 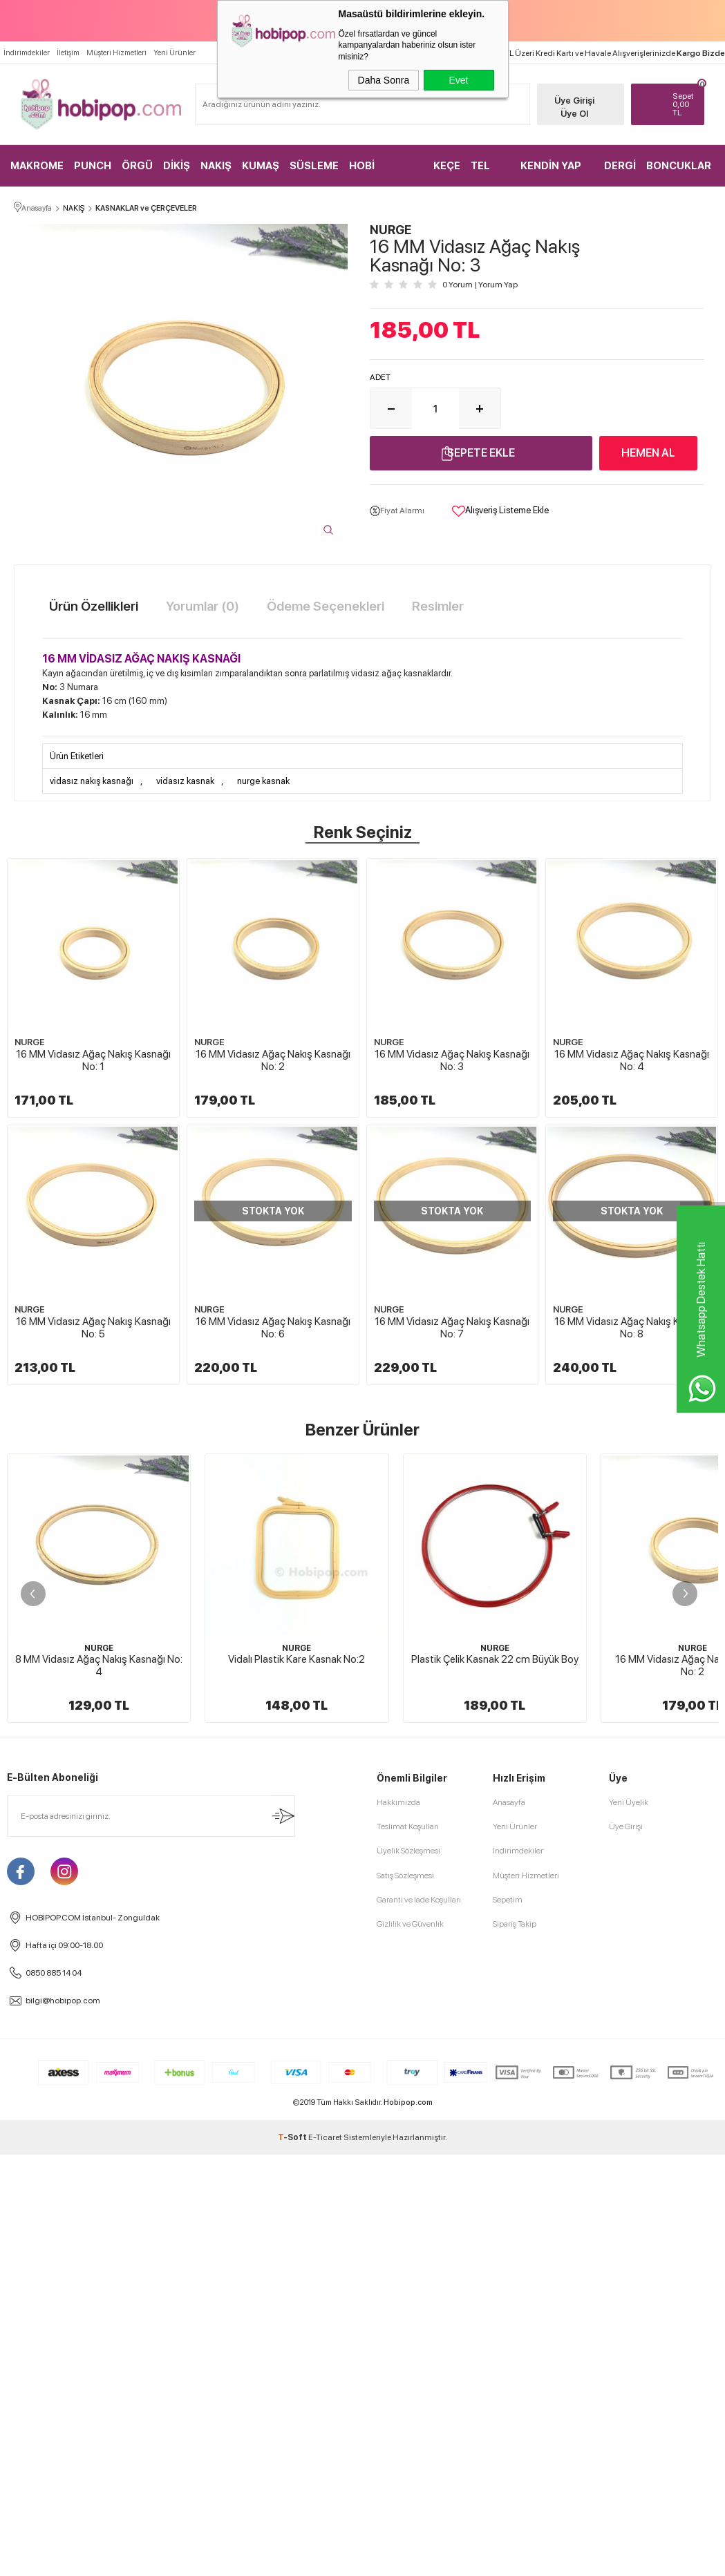 I want to click on Üyelik Sözleşmesi, so click(x=408, y=2364).